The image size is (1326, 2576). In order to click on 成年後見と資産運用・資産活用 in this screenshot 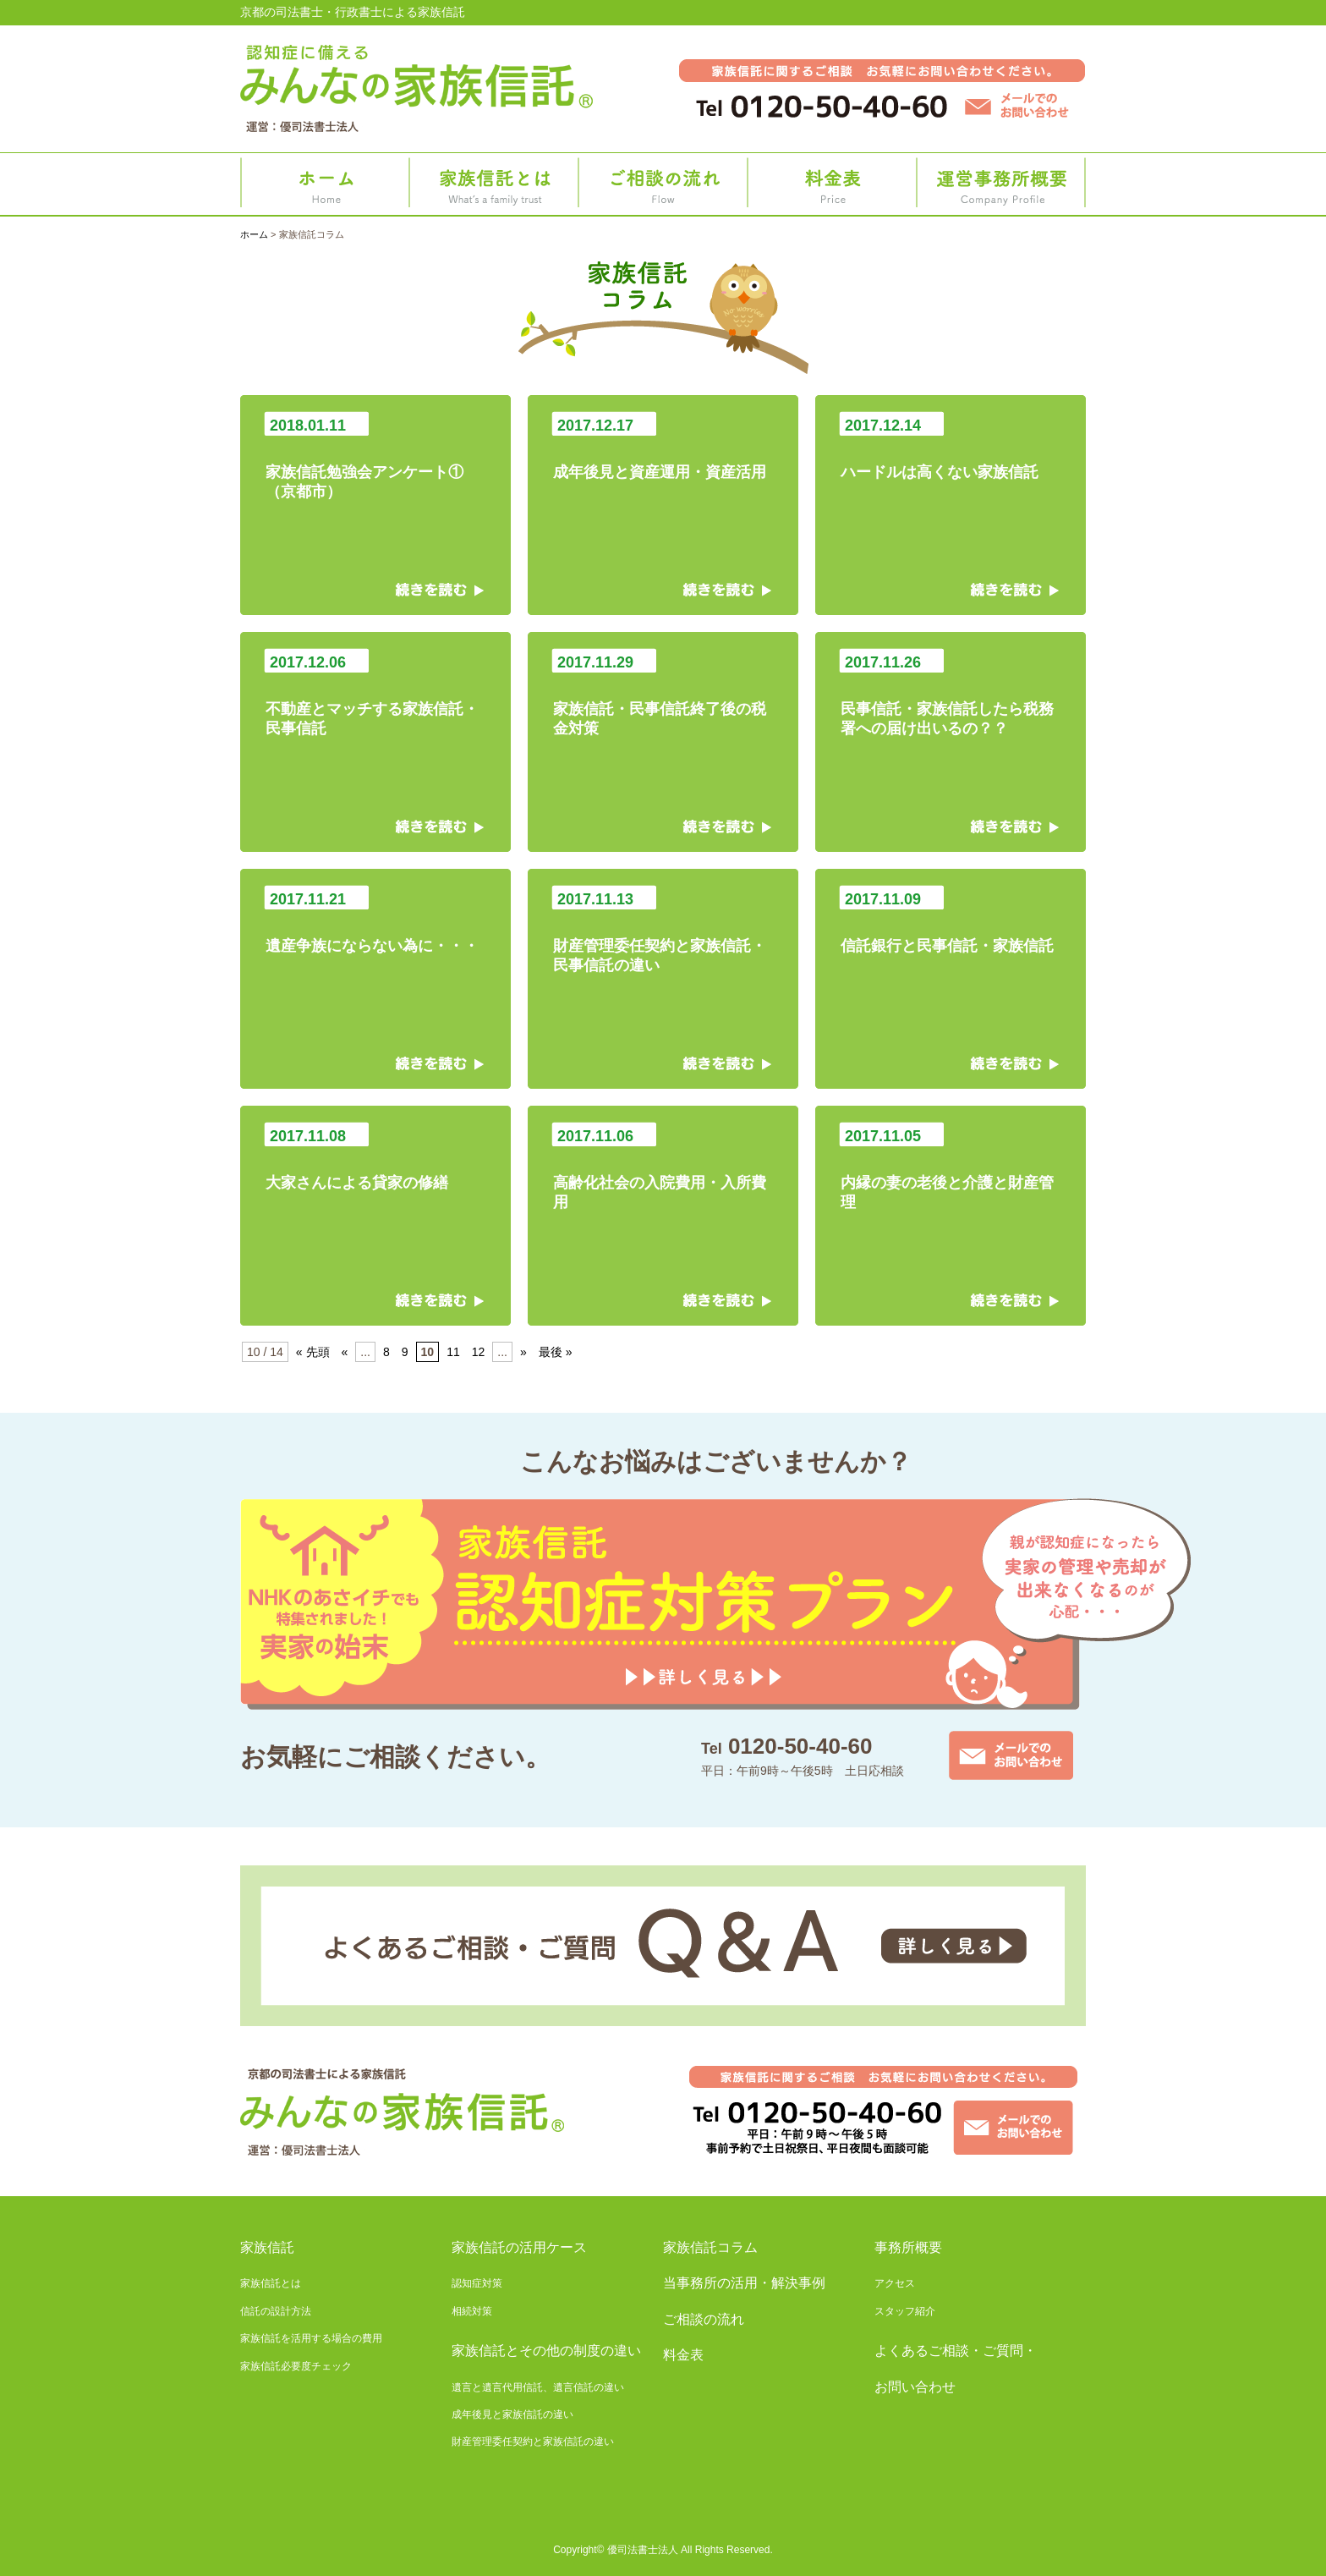, I will do `click(663, 448)`.